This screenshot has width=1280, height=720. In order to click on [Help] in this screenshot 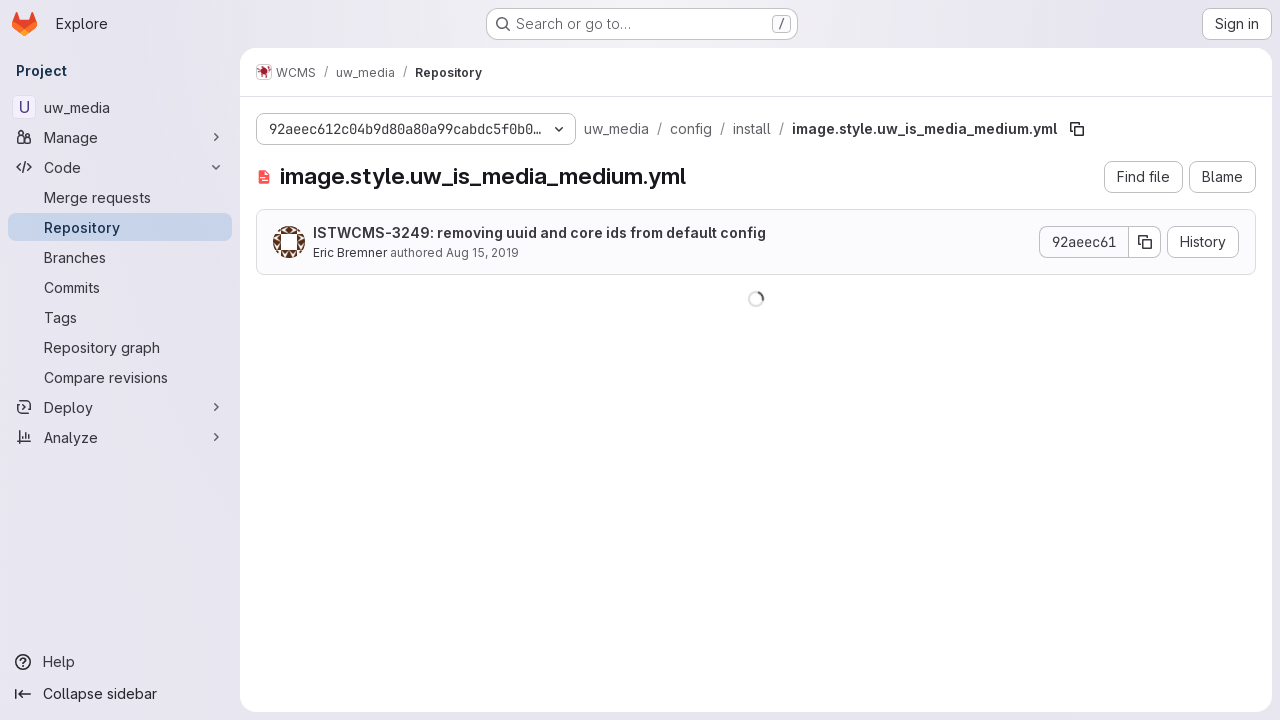, I will do `click(120, 662)`.